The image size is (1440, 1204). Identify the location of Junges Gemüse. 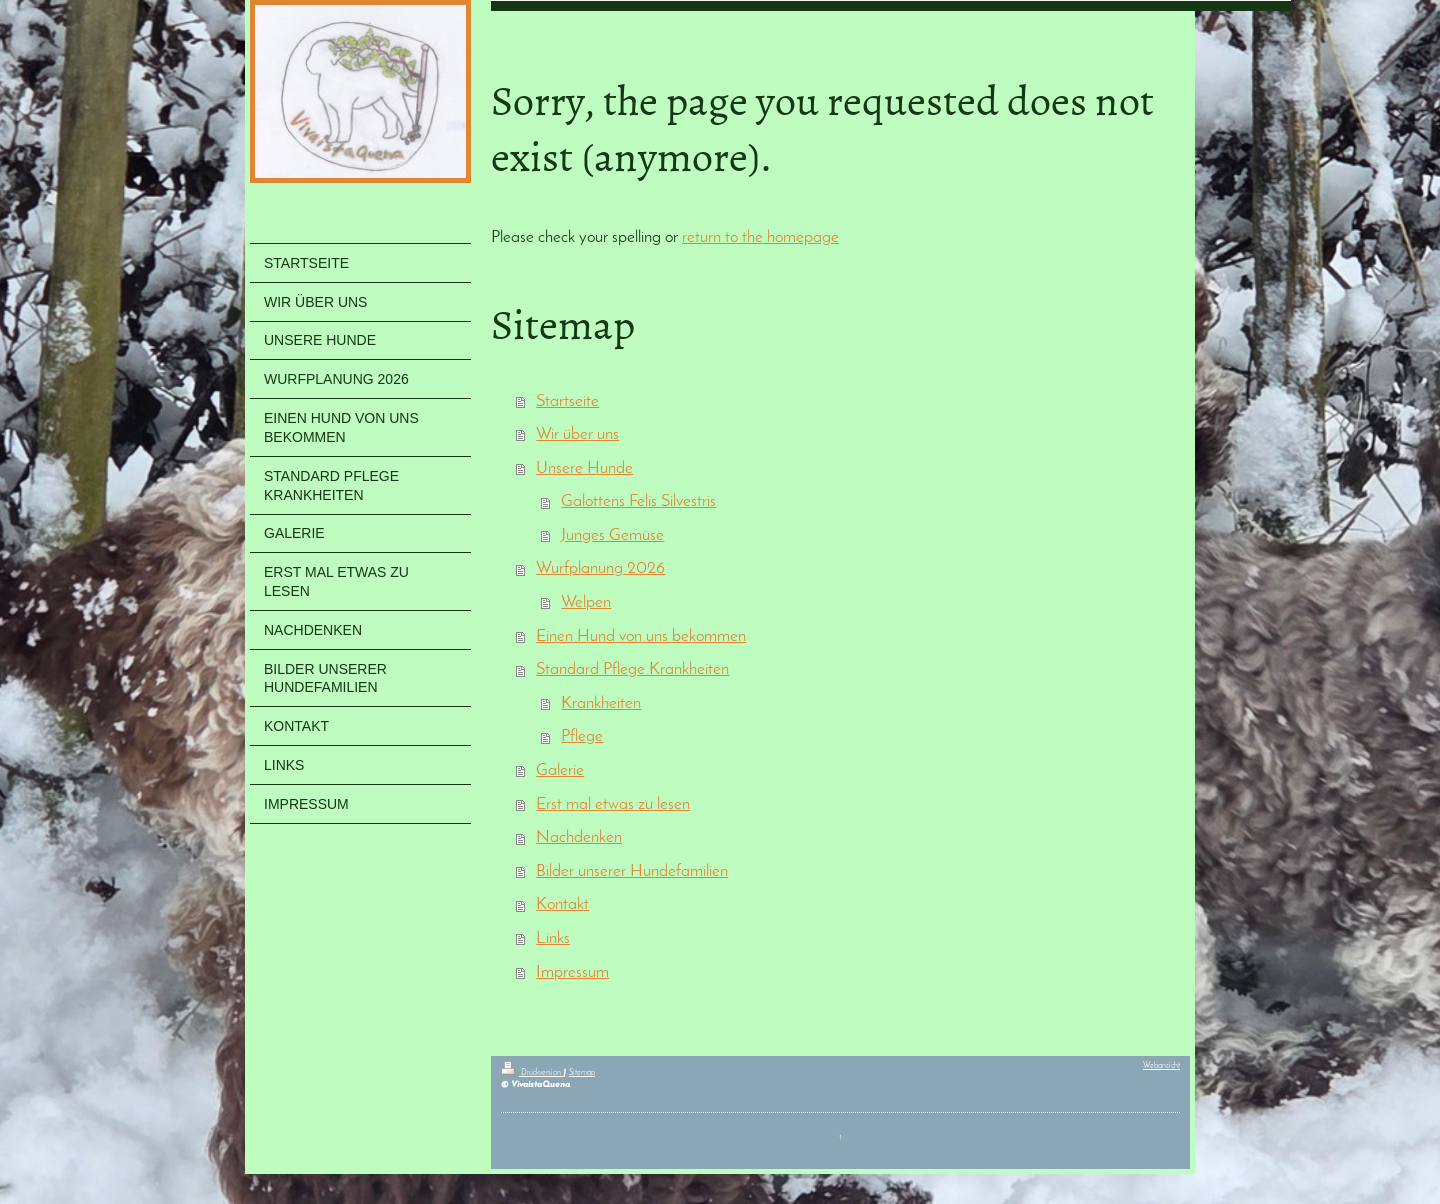
(612, 535).